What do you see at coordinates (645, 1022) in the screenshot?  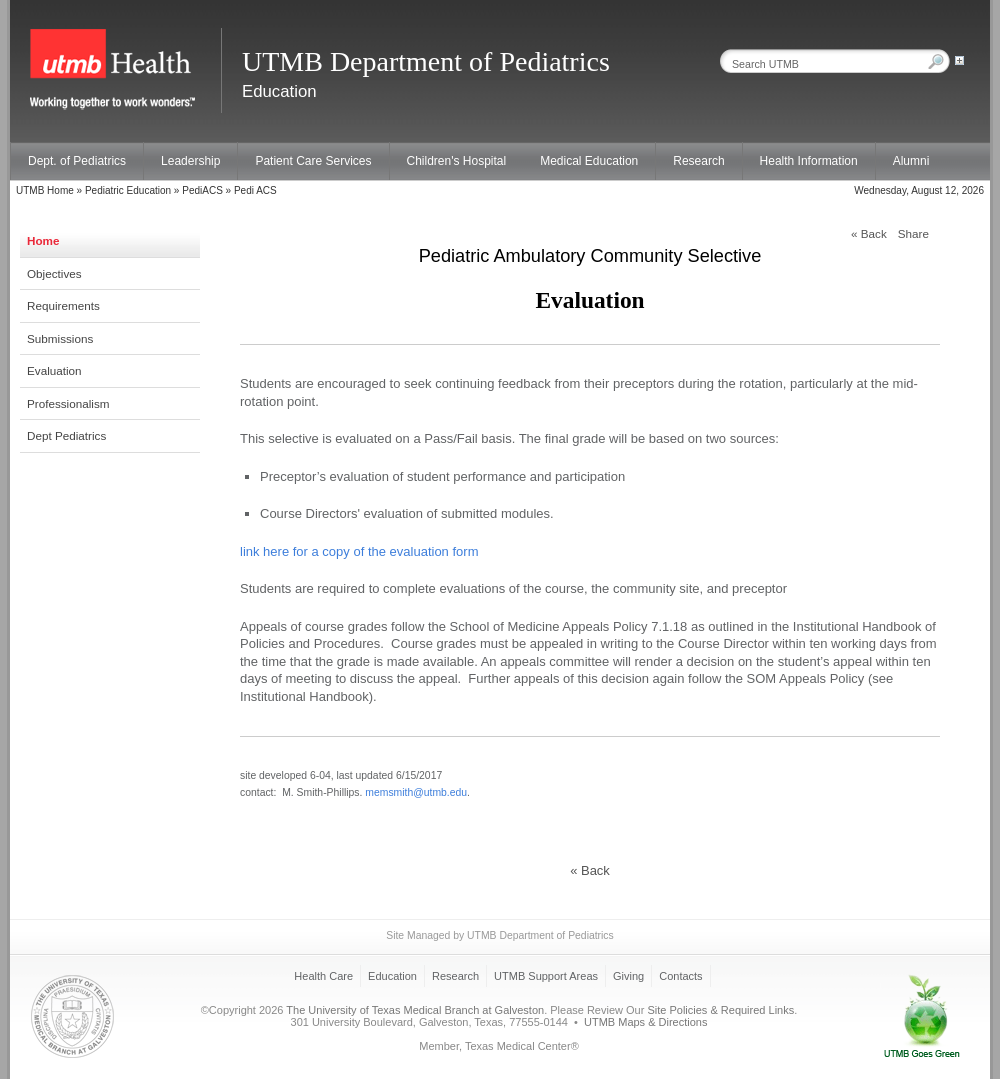 I see `UTMB Maps & Directions` at bounding box center [645, 1022].